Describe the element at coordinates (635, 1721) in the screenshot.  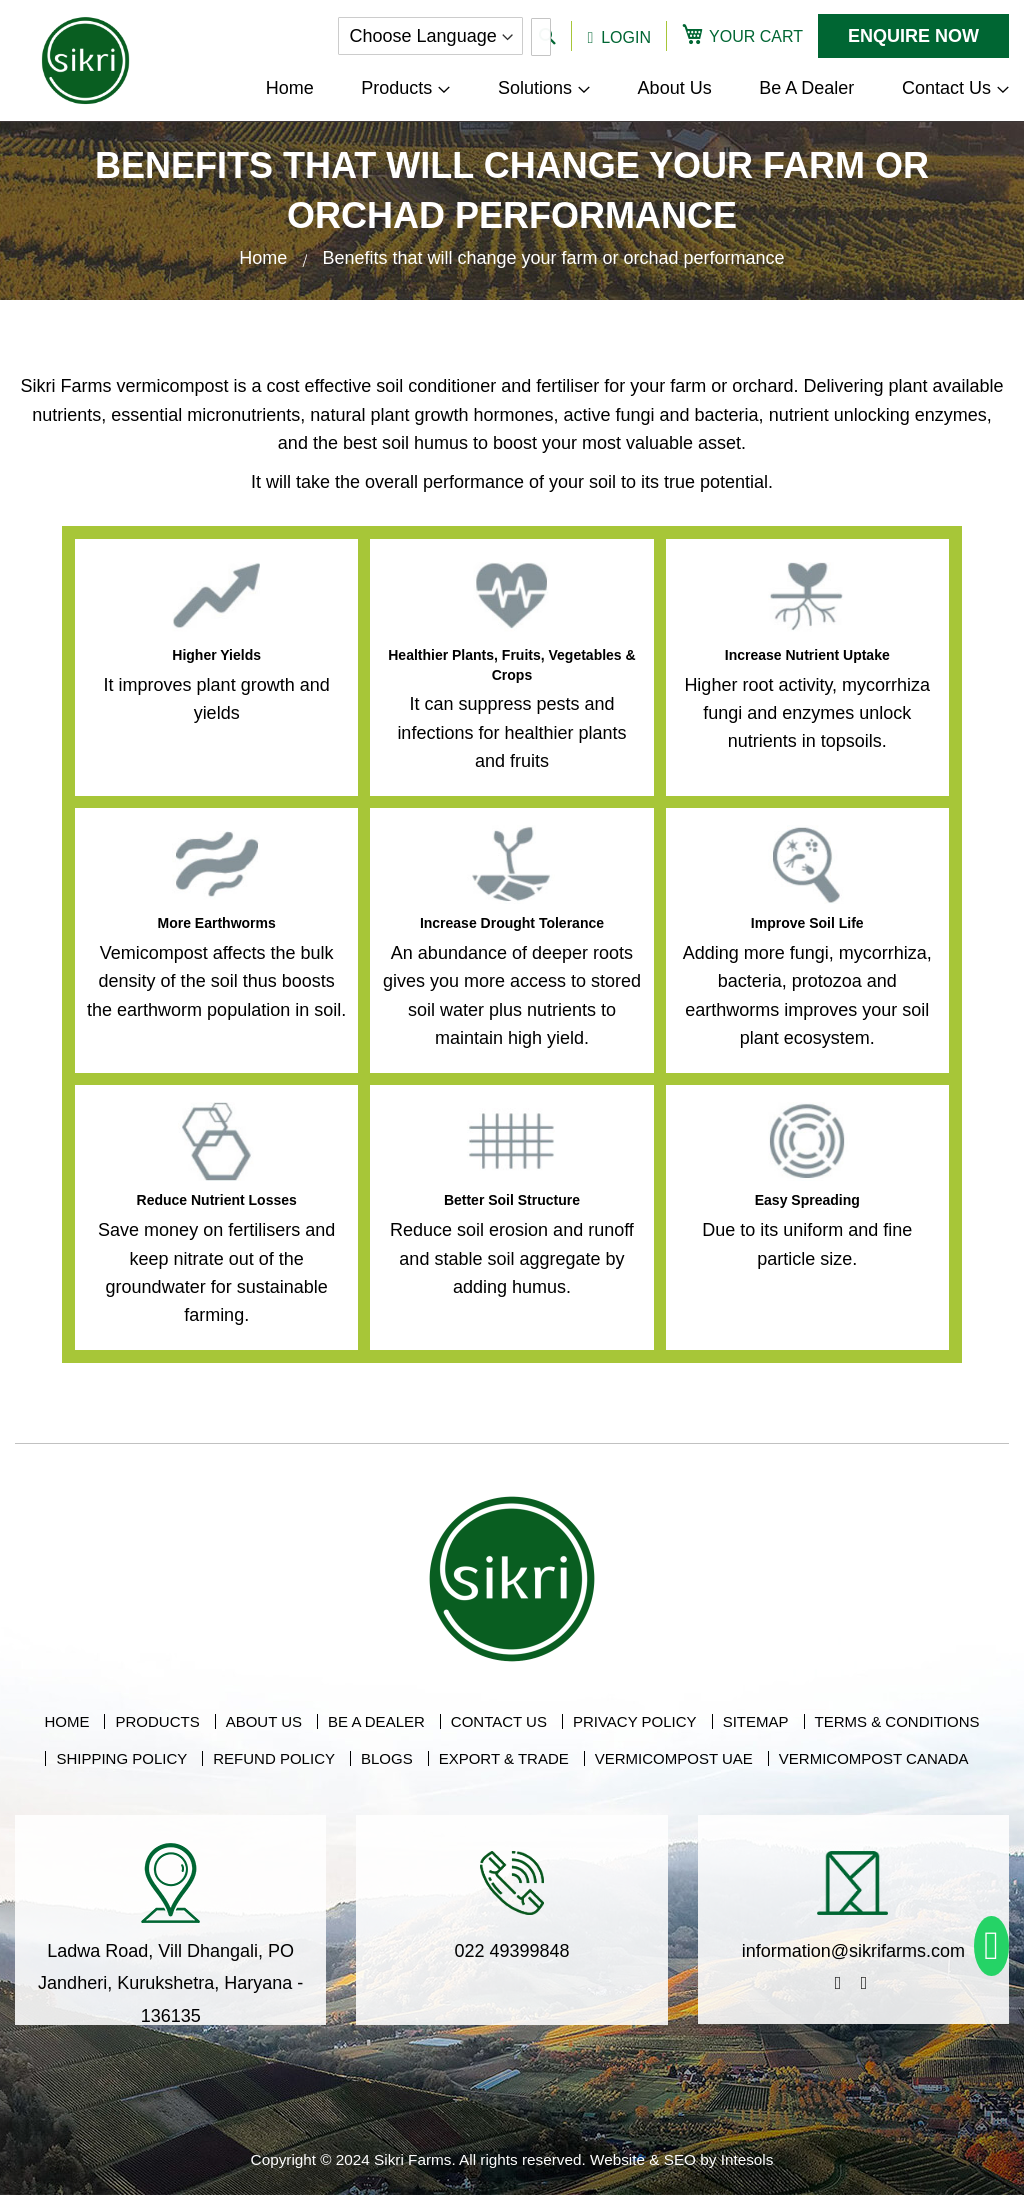
I see `Privacy Policy` at that location.